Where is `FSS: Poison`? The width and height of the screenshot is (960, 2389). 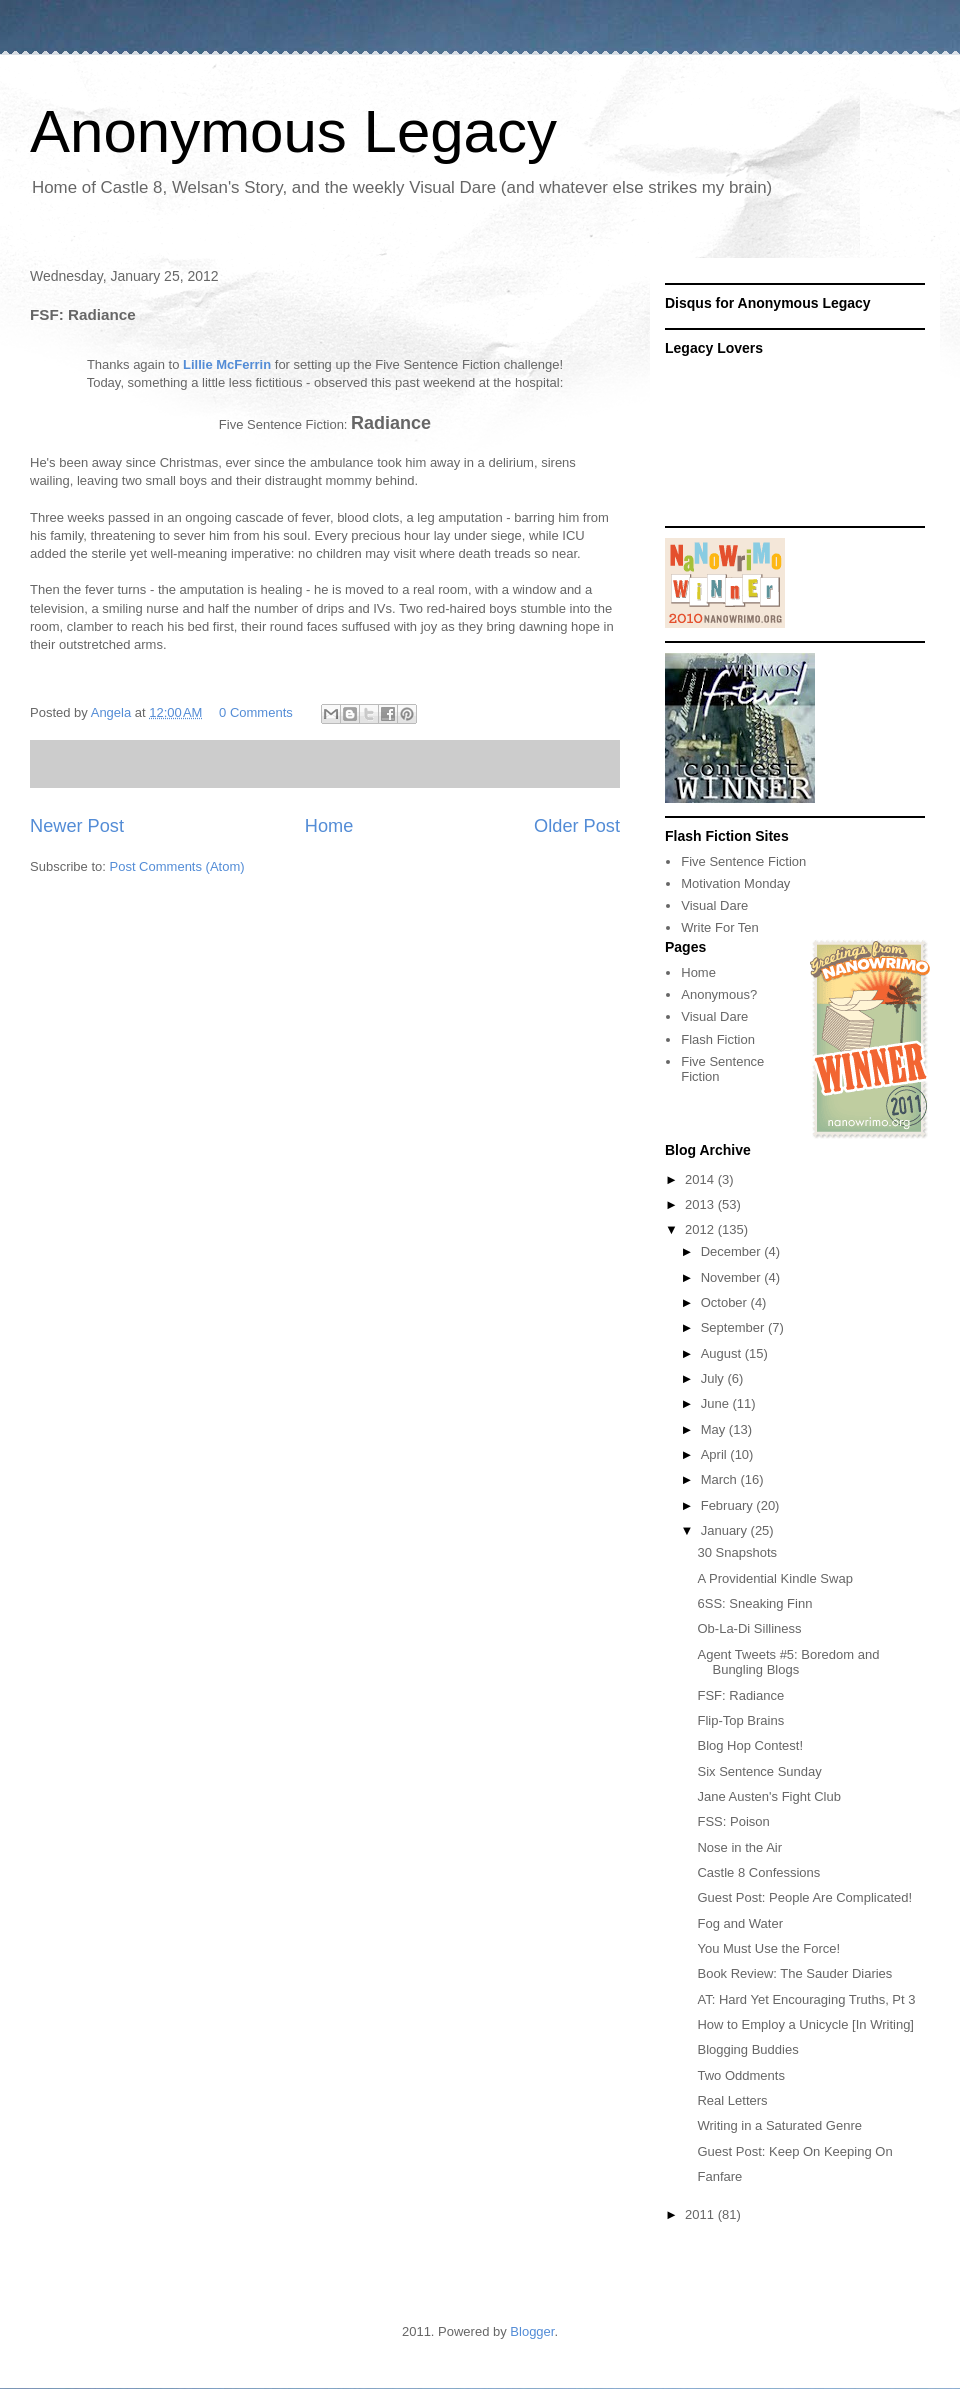
FSS: Poison is located at coordinates (733, 1821).